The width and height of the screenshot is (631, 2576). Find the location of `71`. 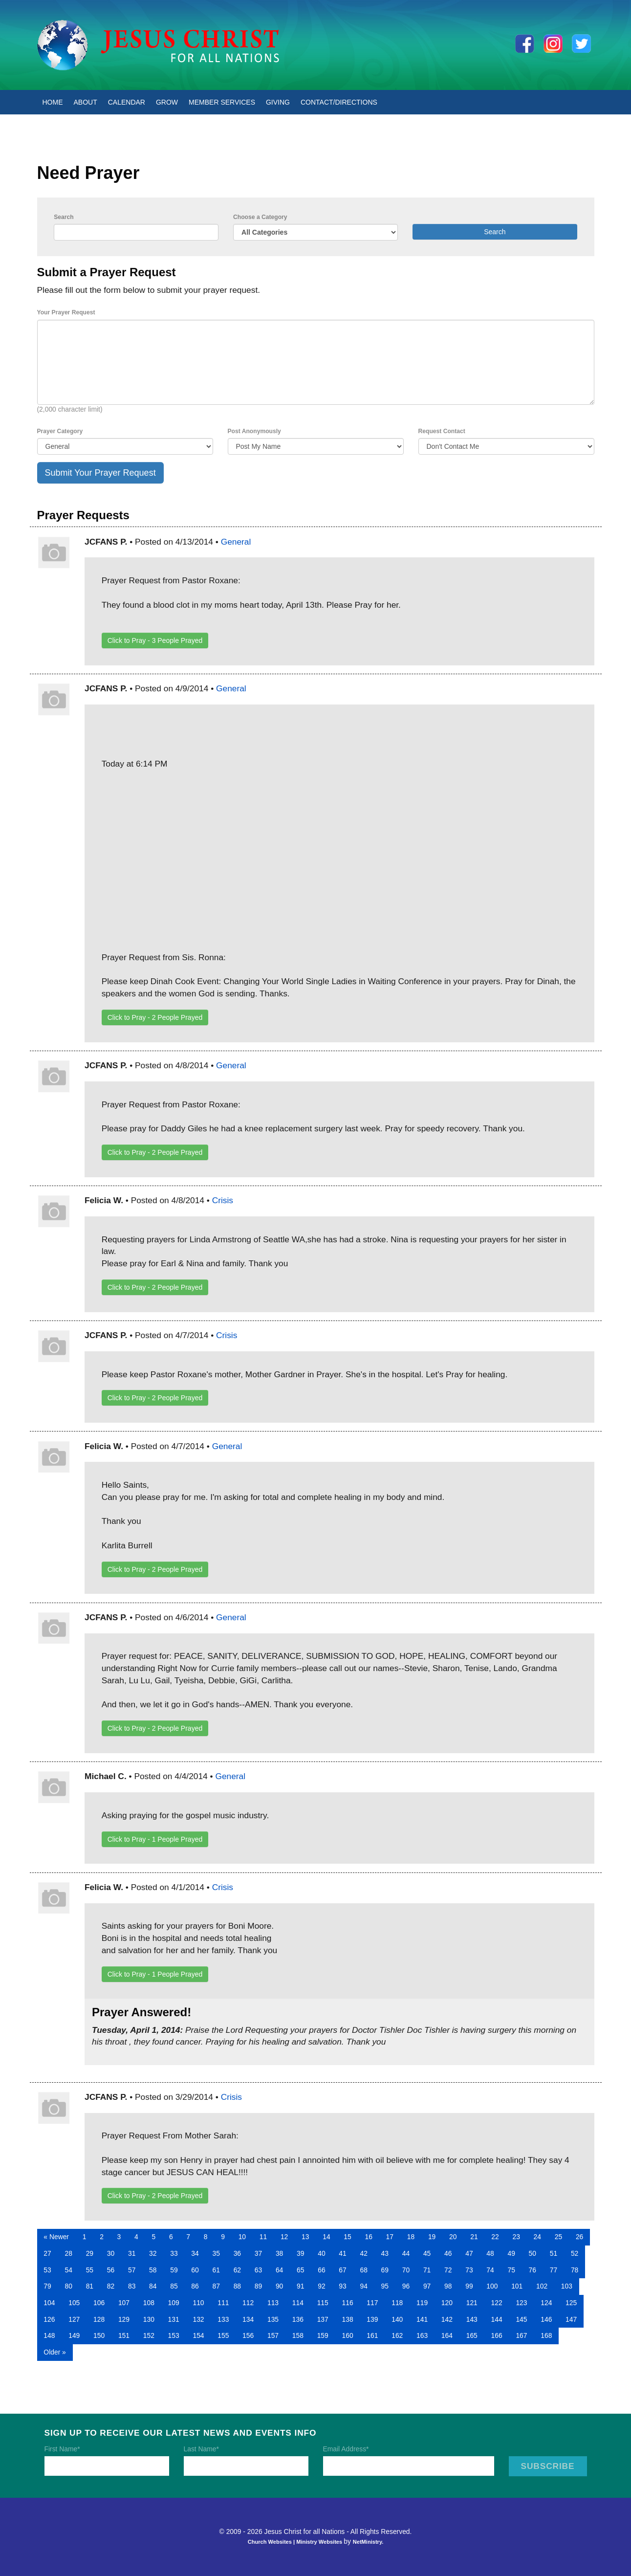

71 is located at coordinates (427, 2270).